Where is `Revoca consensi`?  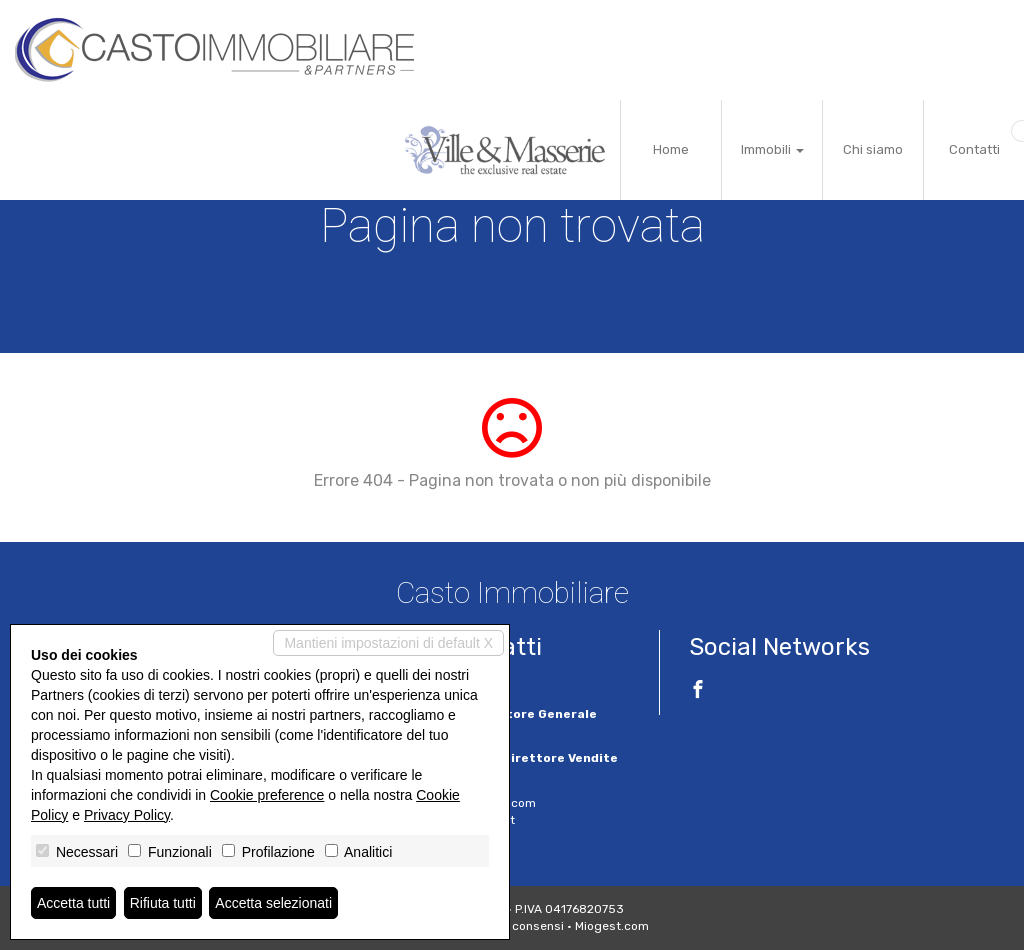
Revoca consensi is located at coordinates (515, 926).